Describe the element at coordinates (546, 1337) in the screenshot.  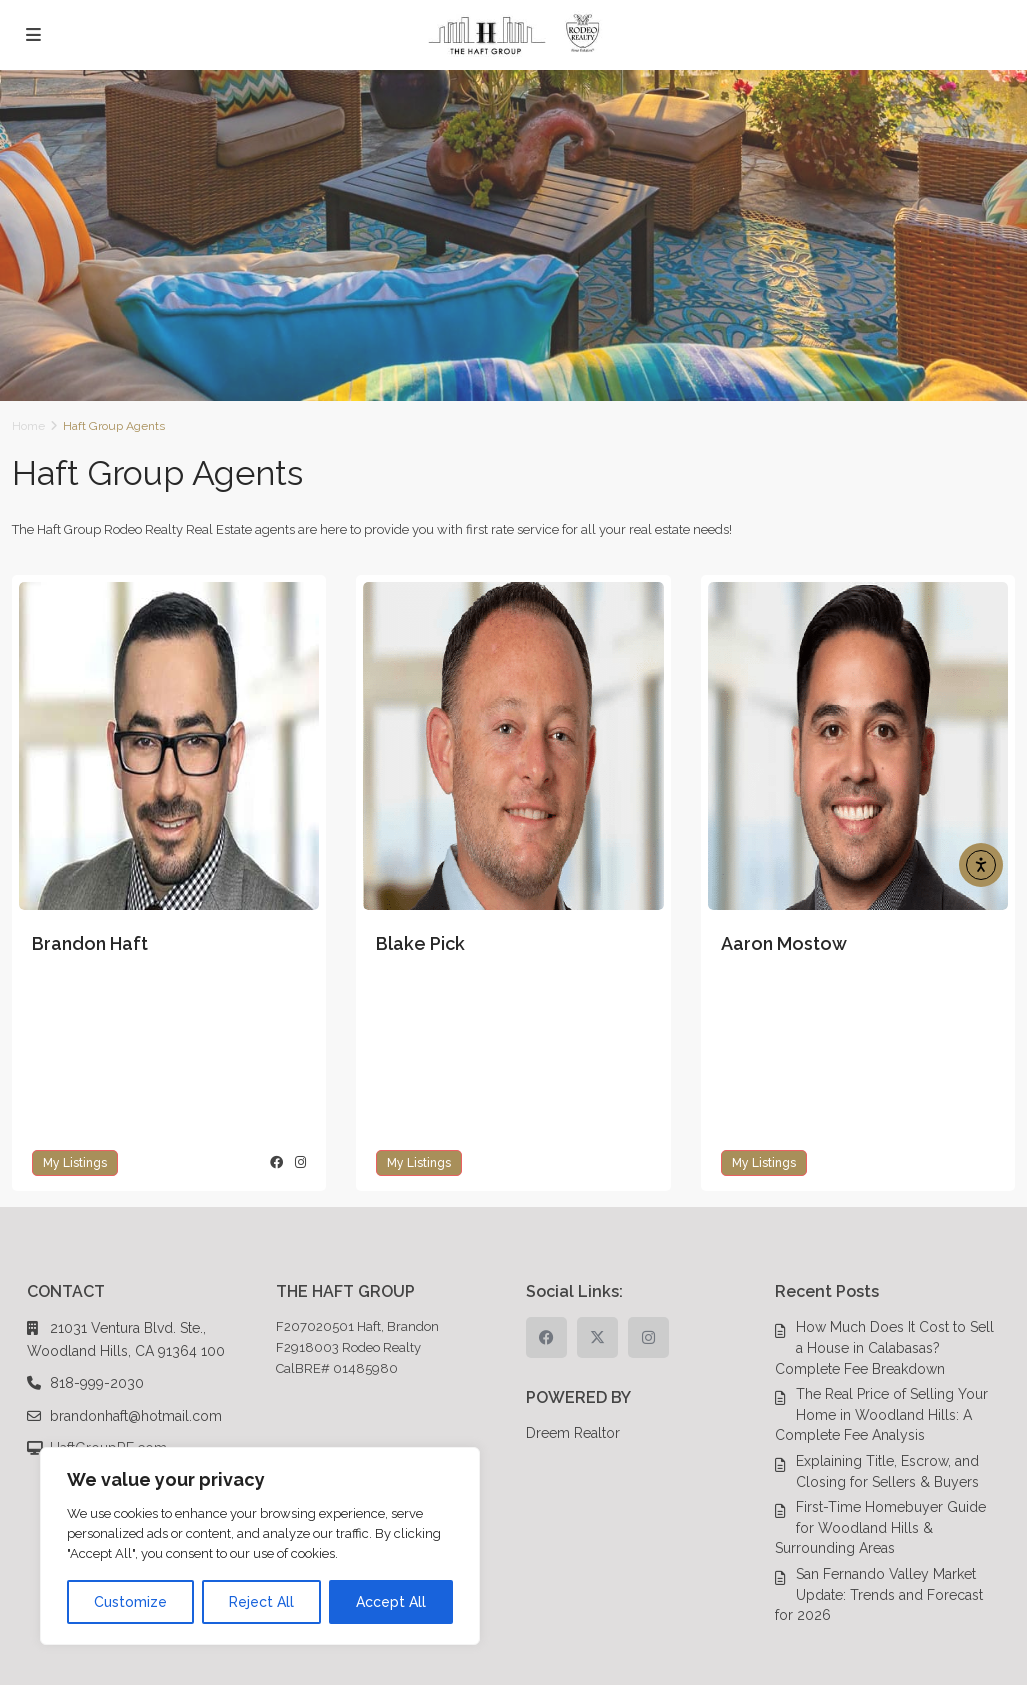
I see `[facebook]` at that location.